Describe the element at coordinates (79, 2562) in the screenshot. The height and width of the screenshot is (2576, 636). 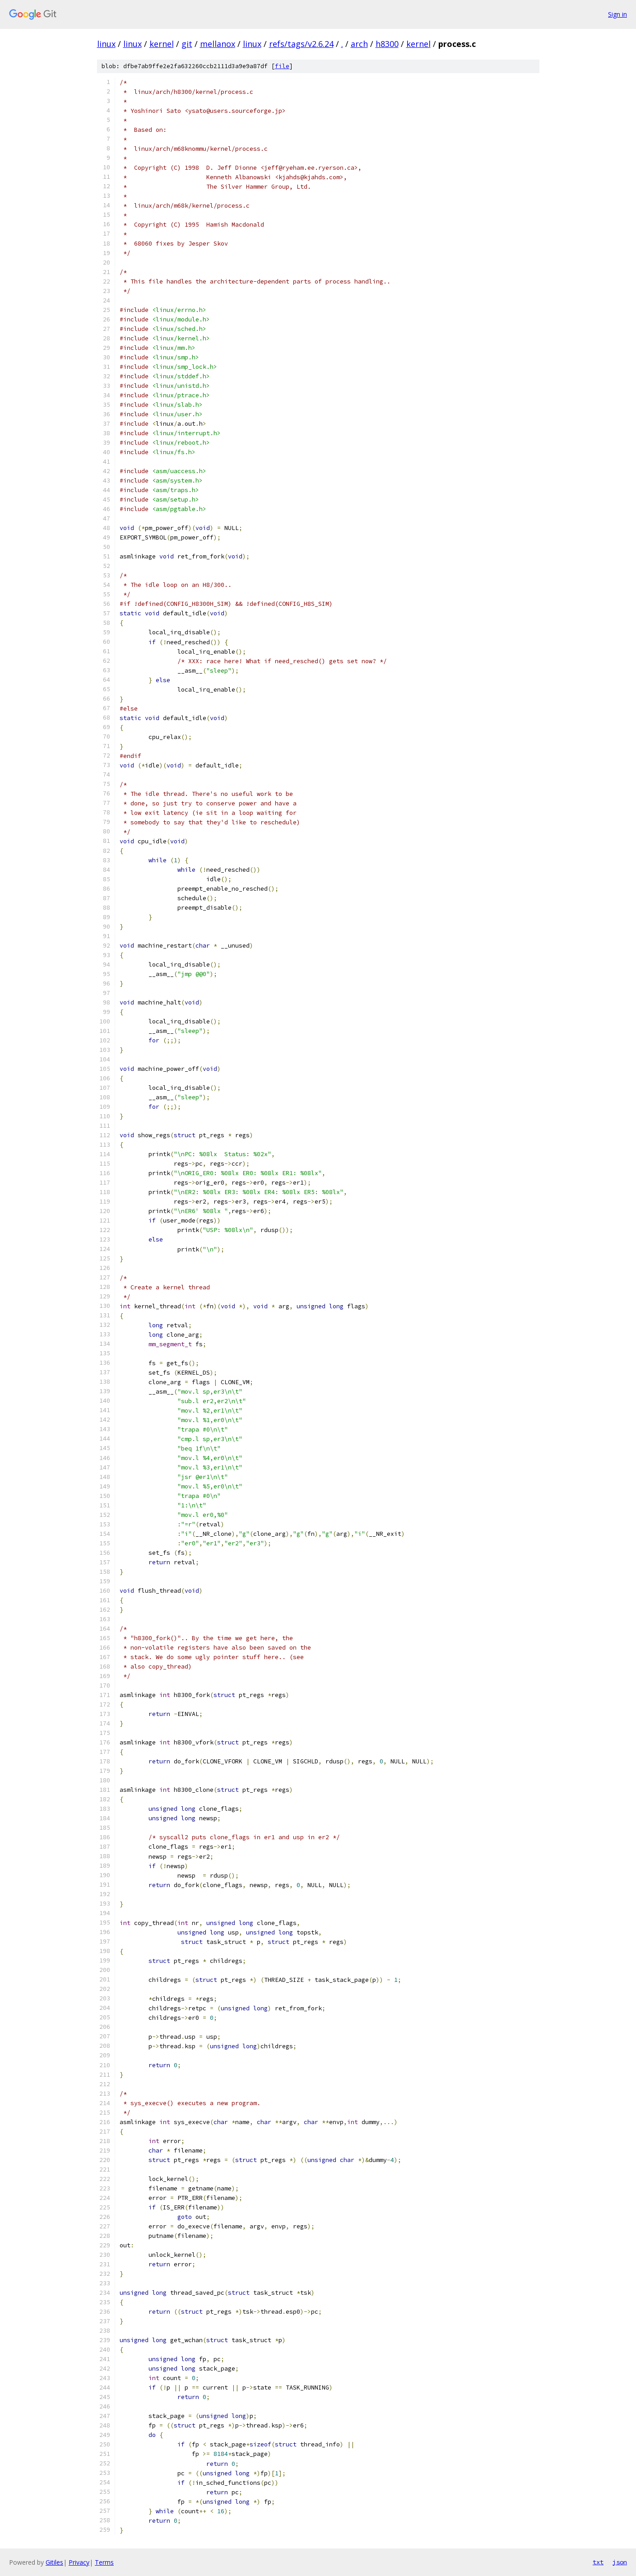
I see `Privacy` at that location.